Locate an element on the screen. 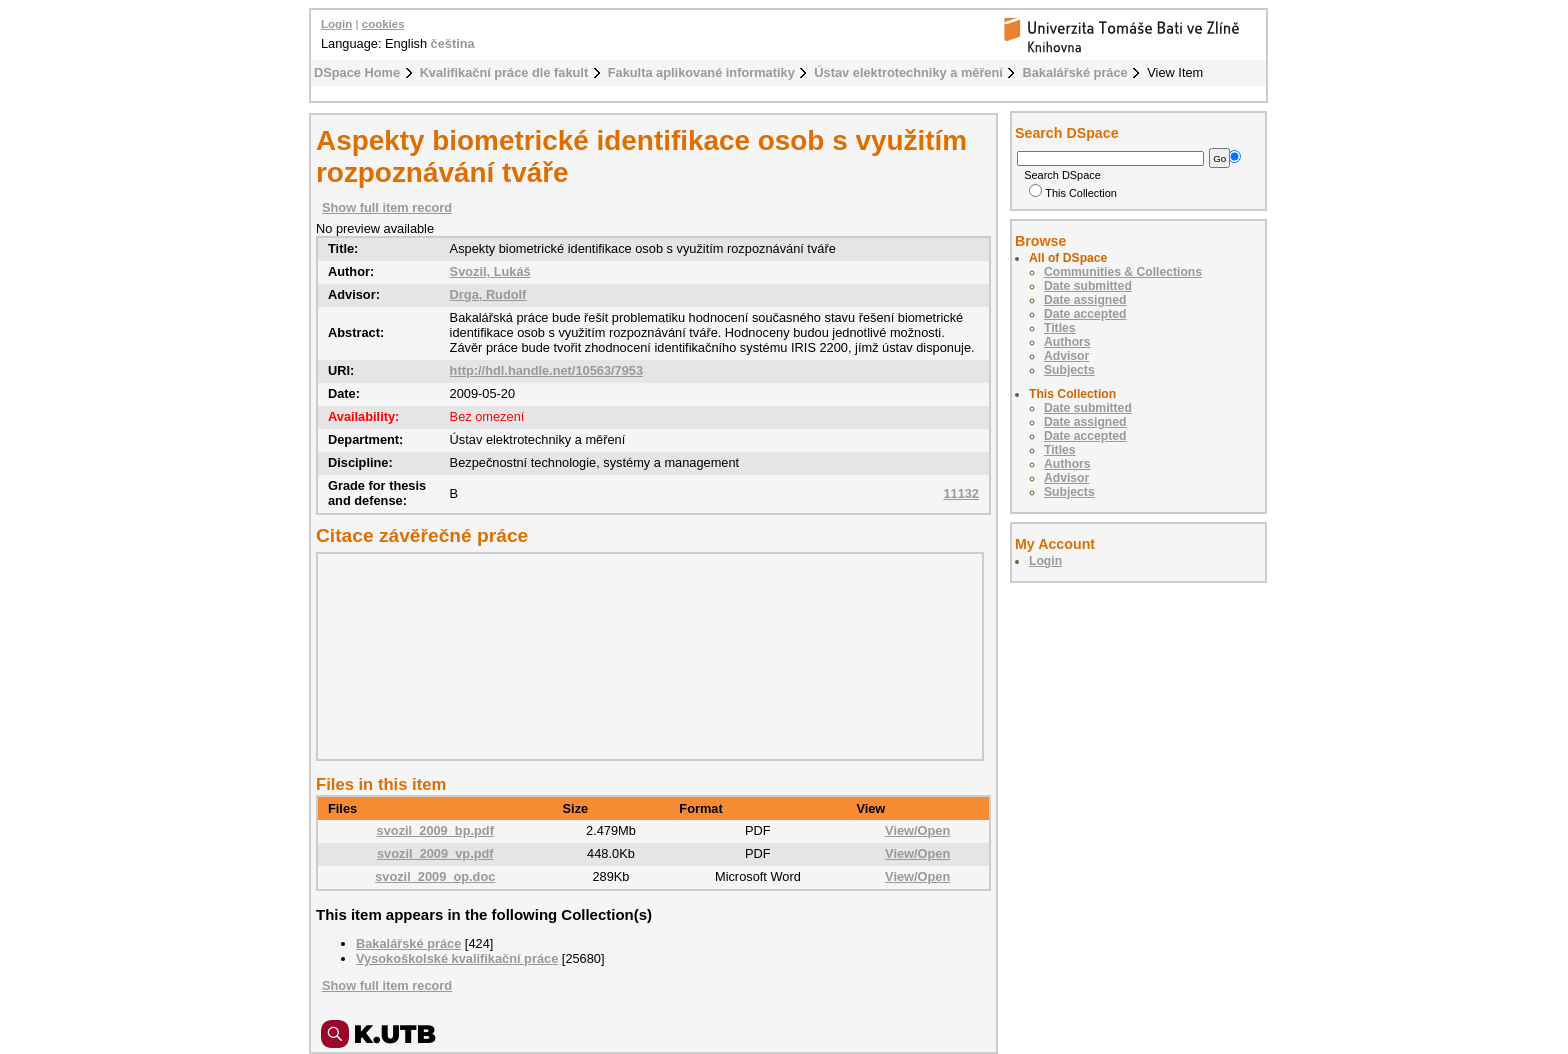 This screenshot has height=1054, width=1568. Date assigned is located at coordinates (1085, 300).